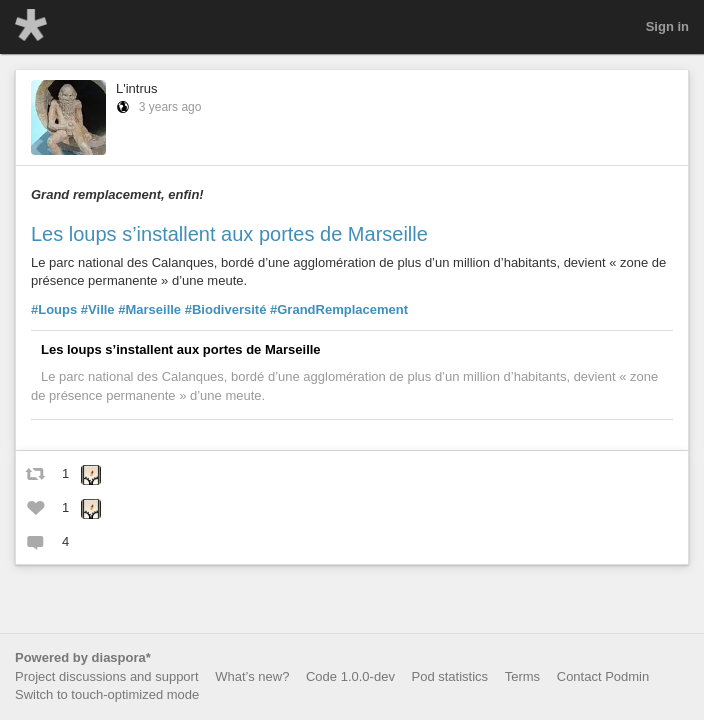 The width and height of the screenshot is (704, 720). Describe the element at coordinates (339, 309) in the screenshot. I see `#GrandRemplacement` at that location.